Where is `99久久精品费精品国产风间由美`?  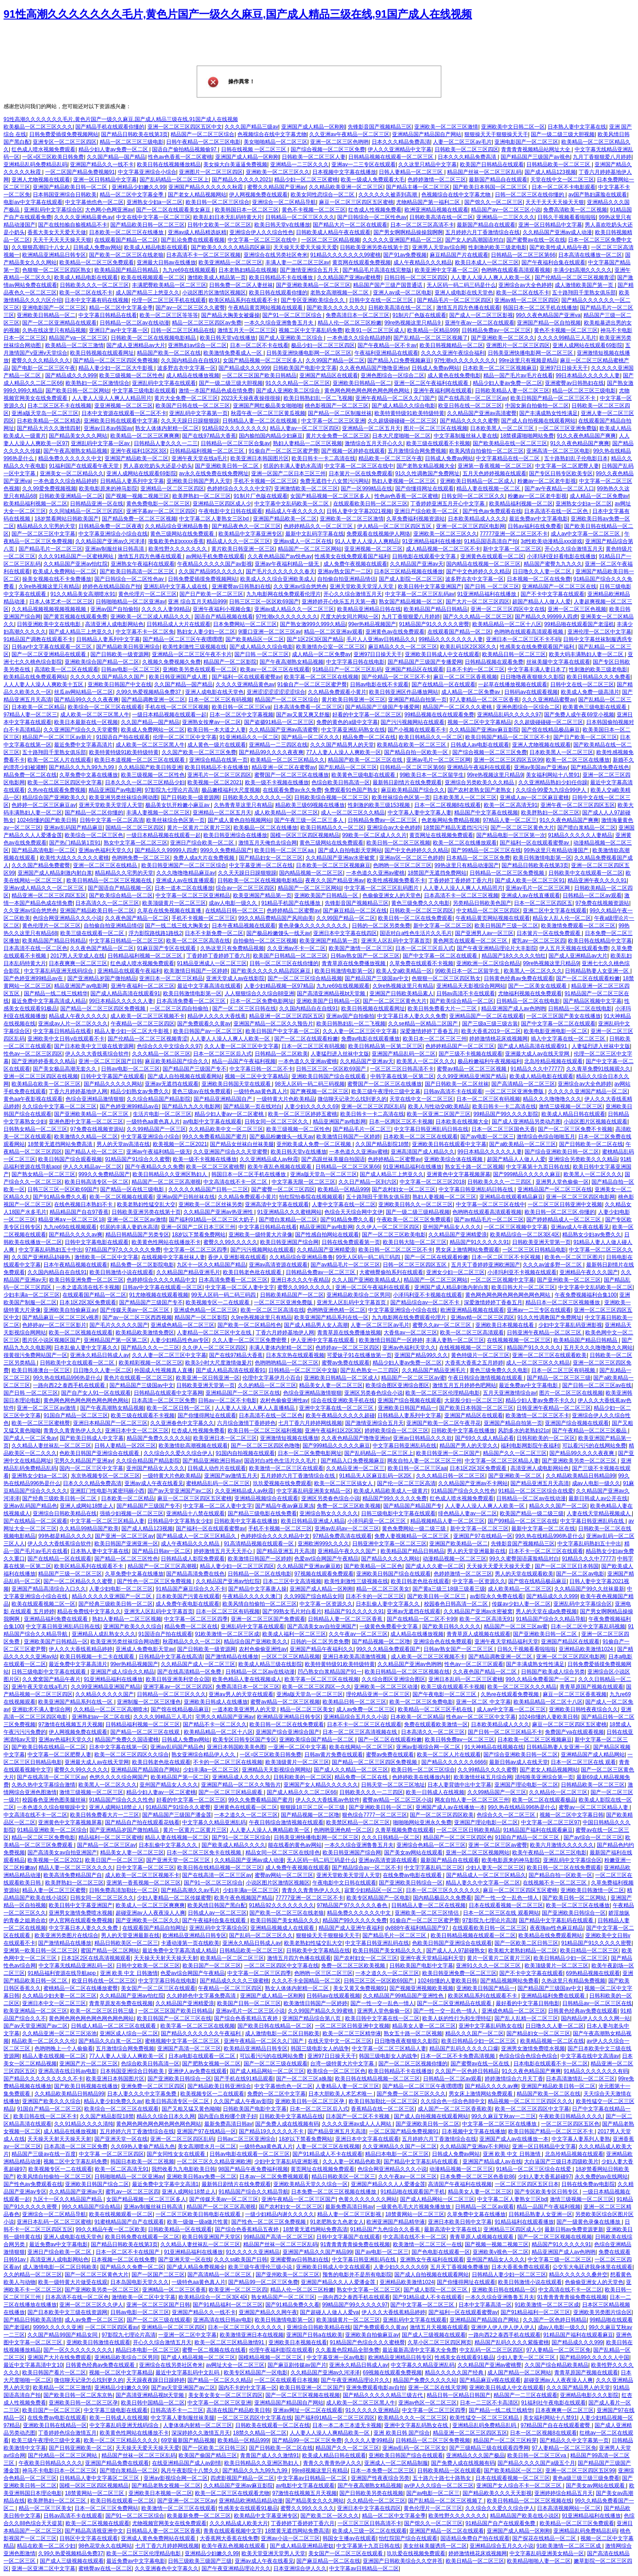 99久久精品费精品国产风间由美 is located at coordinates (275, 918).